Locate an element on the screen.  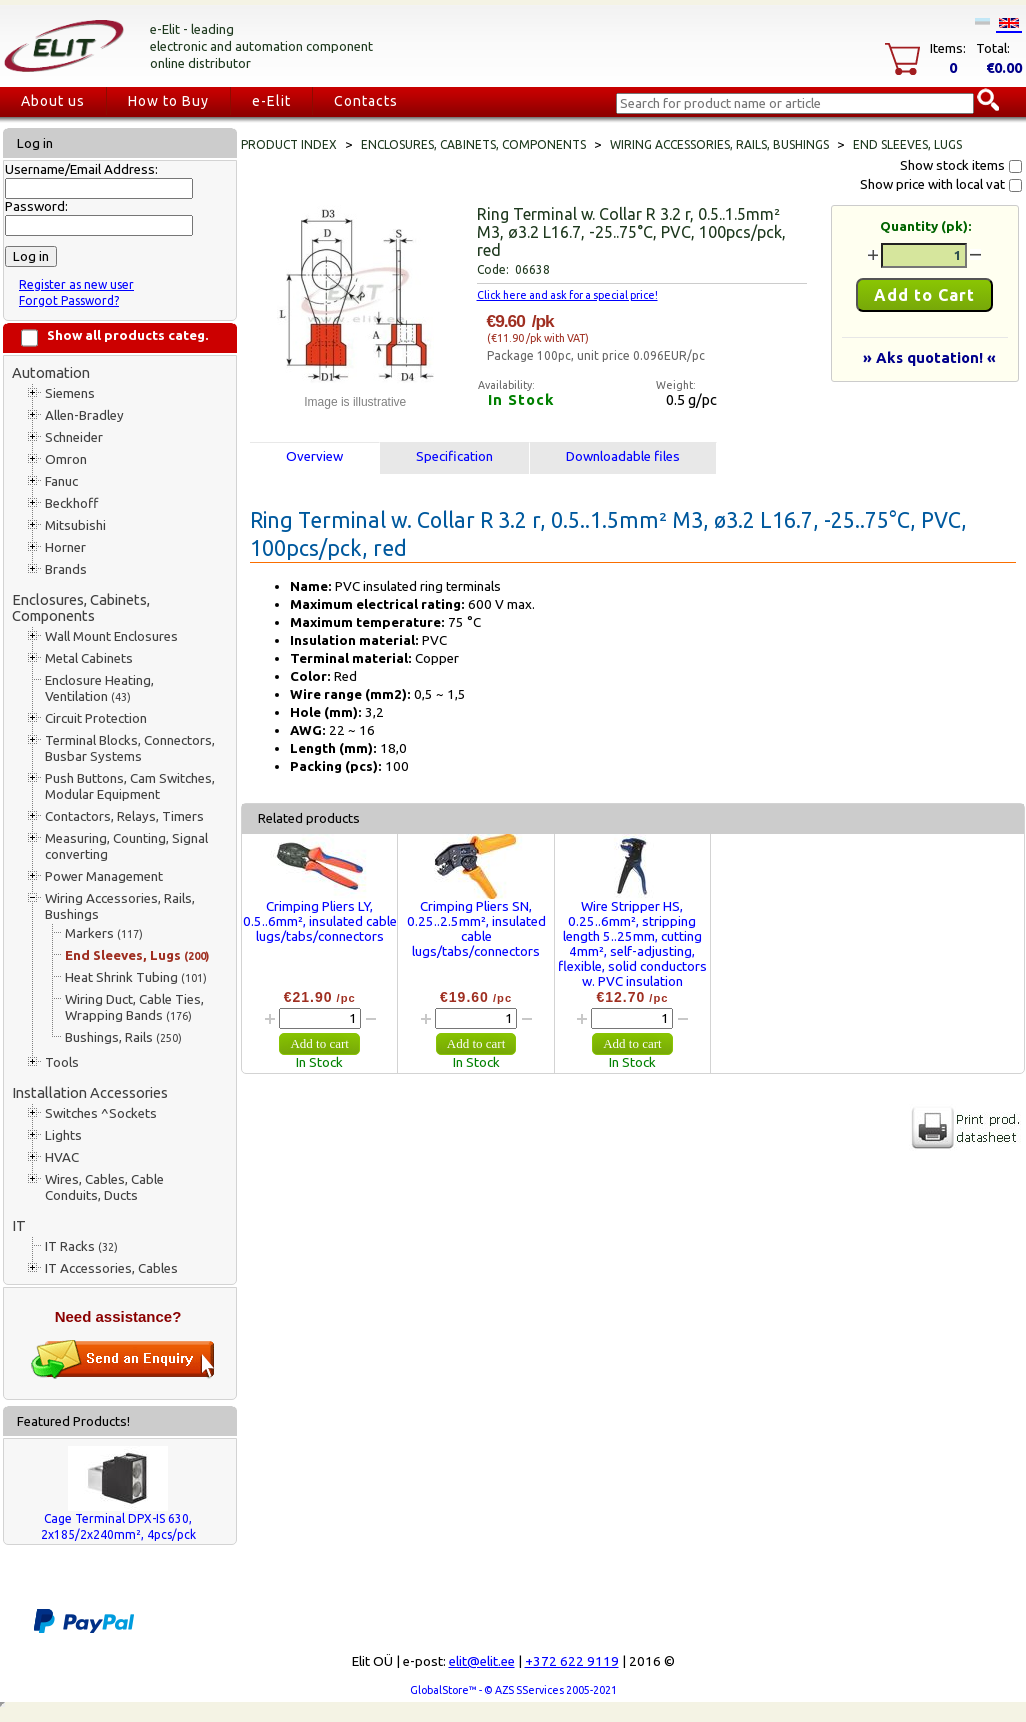
Forgot Password? is located at coordinates (69, 300).